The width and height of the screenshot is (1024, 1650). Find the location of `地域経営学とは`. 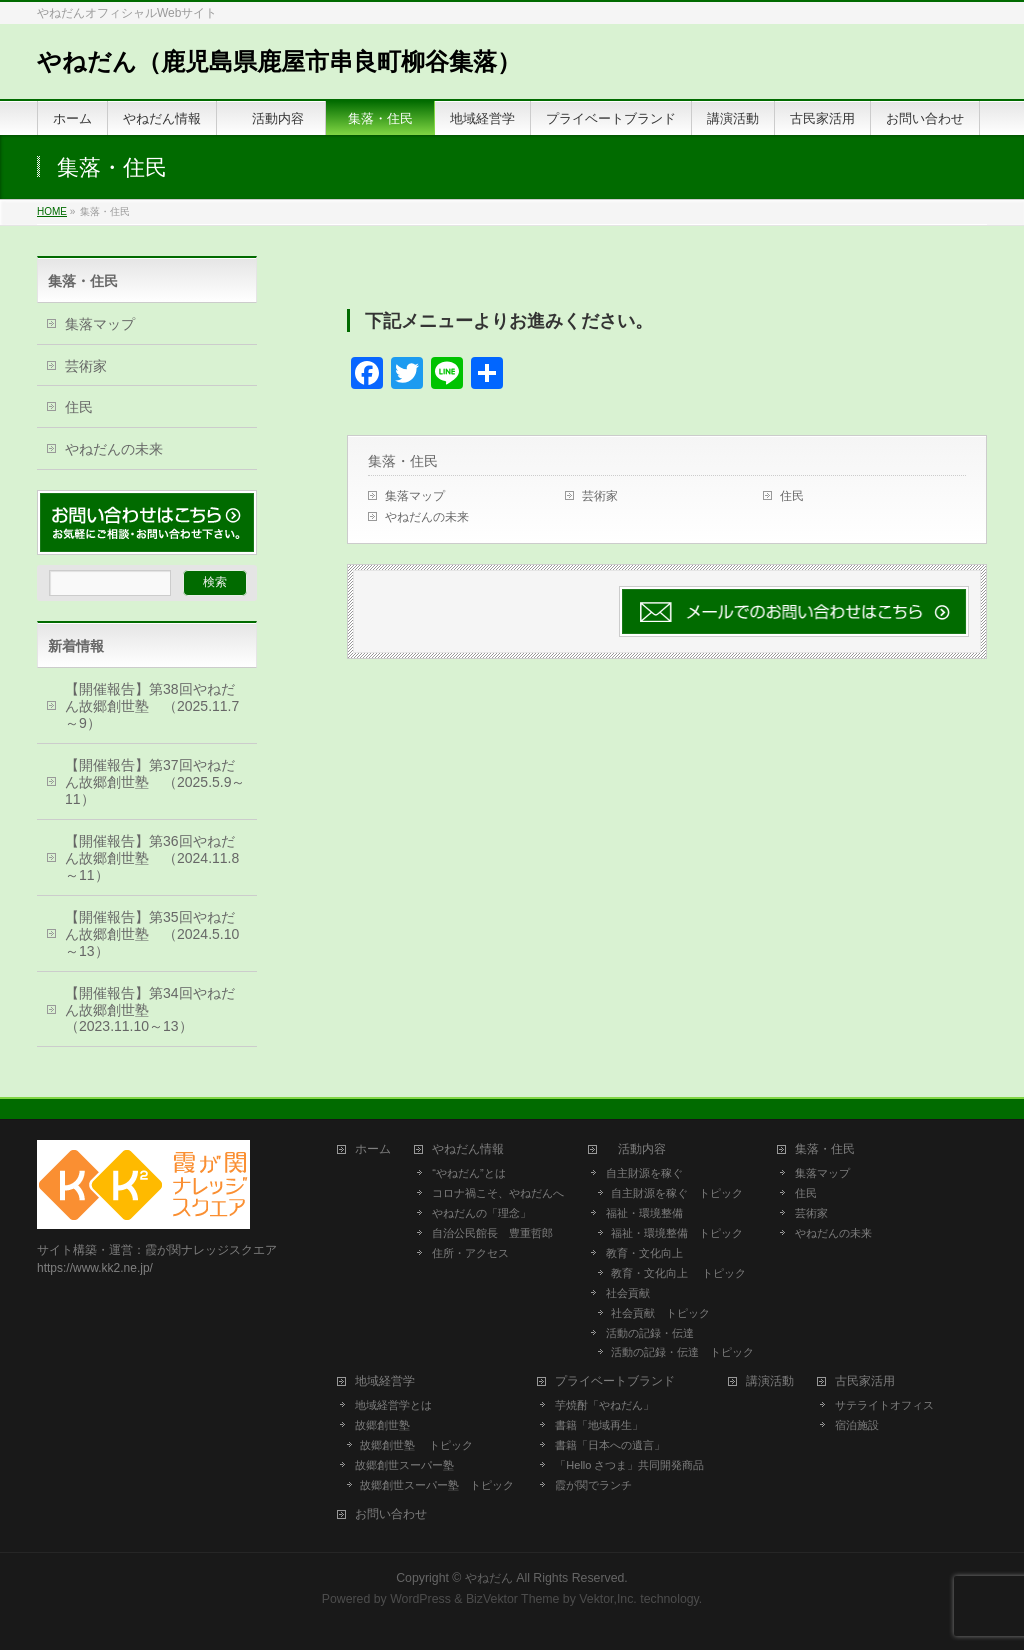

地域経営学とは is located at coordinates (393, 1405).